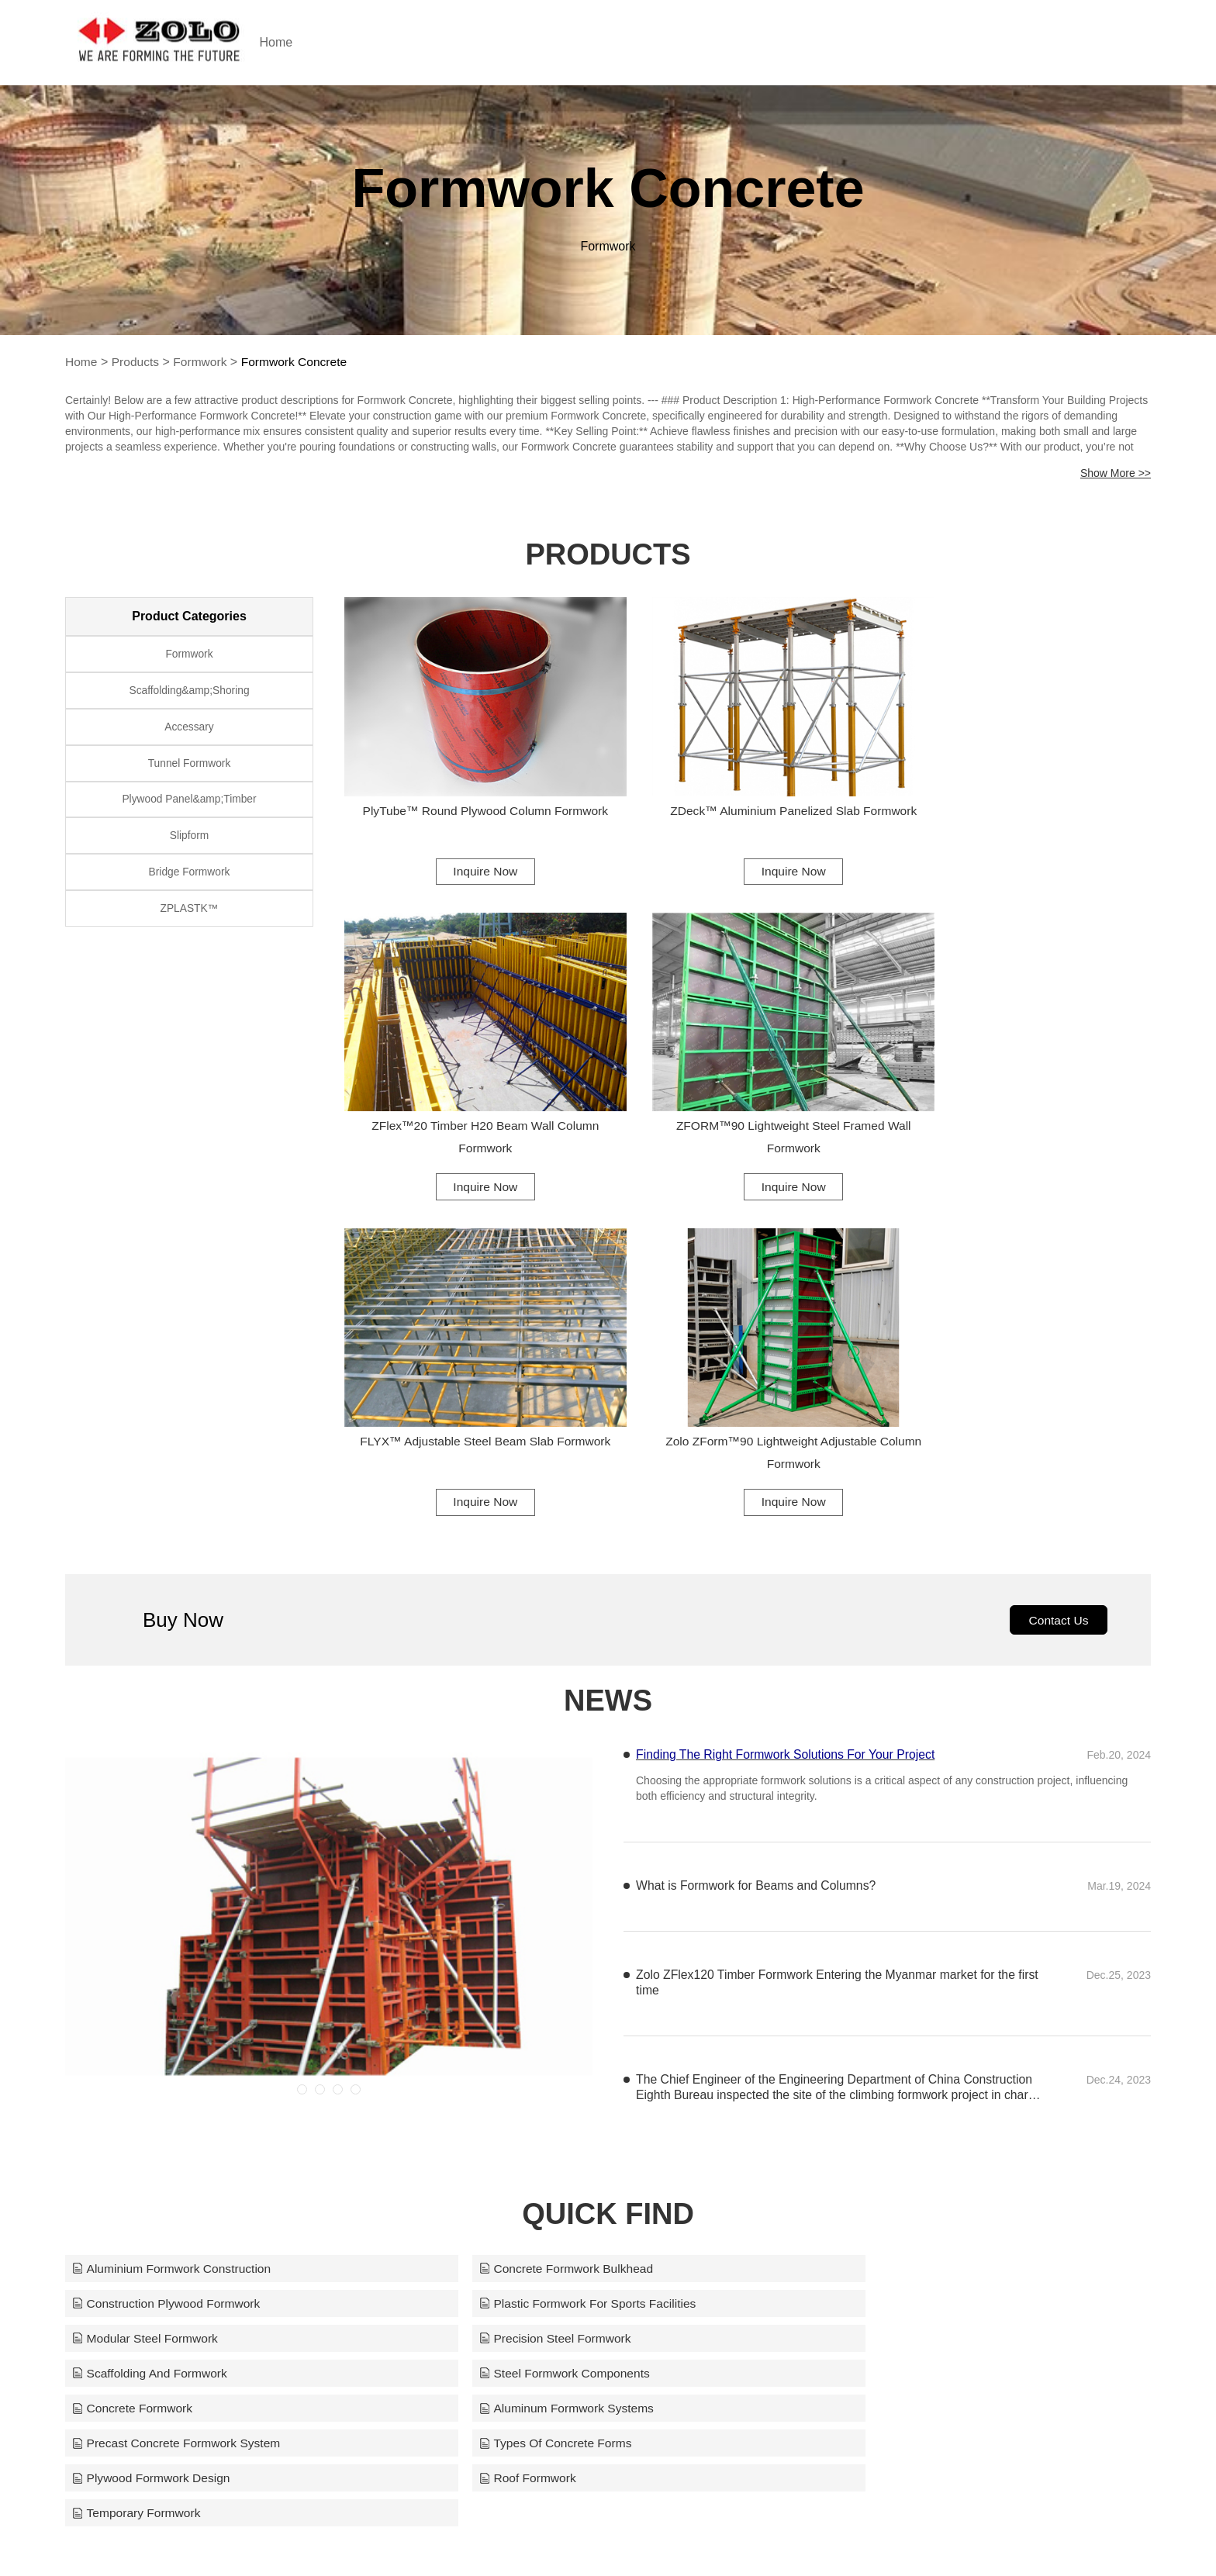 This screenshot has width=1216, height=2576. What do you see at coordinates (488, 2059) in the screenshot?
I see `Roof Formwork` at bounding box center [488, 2059].